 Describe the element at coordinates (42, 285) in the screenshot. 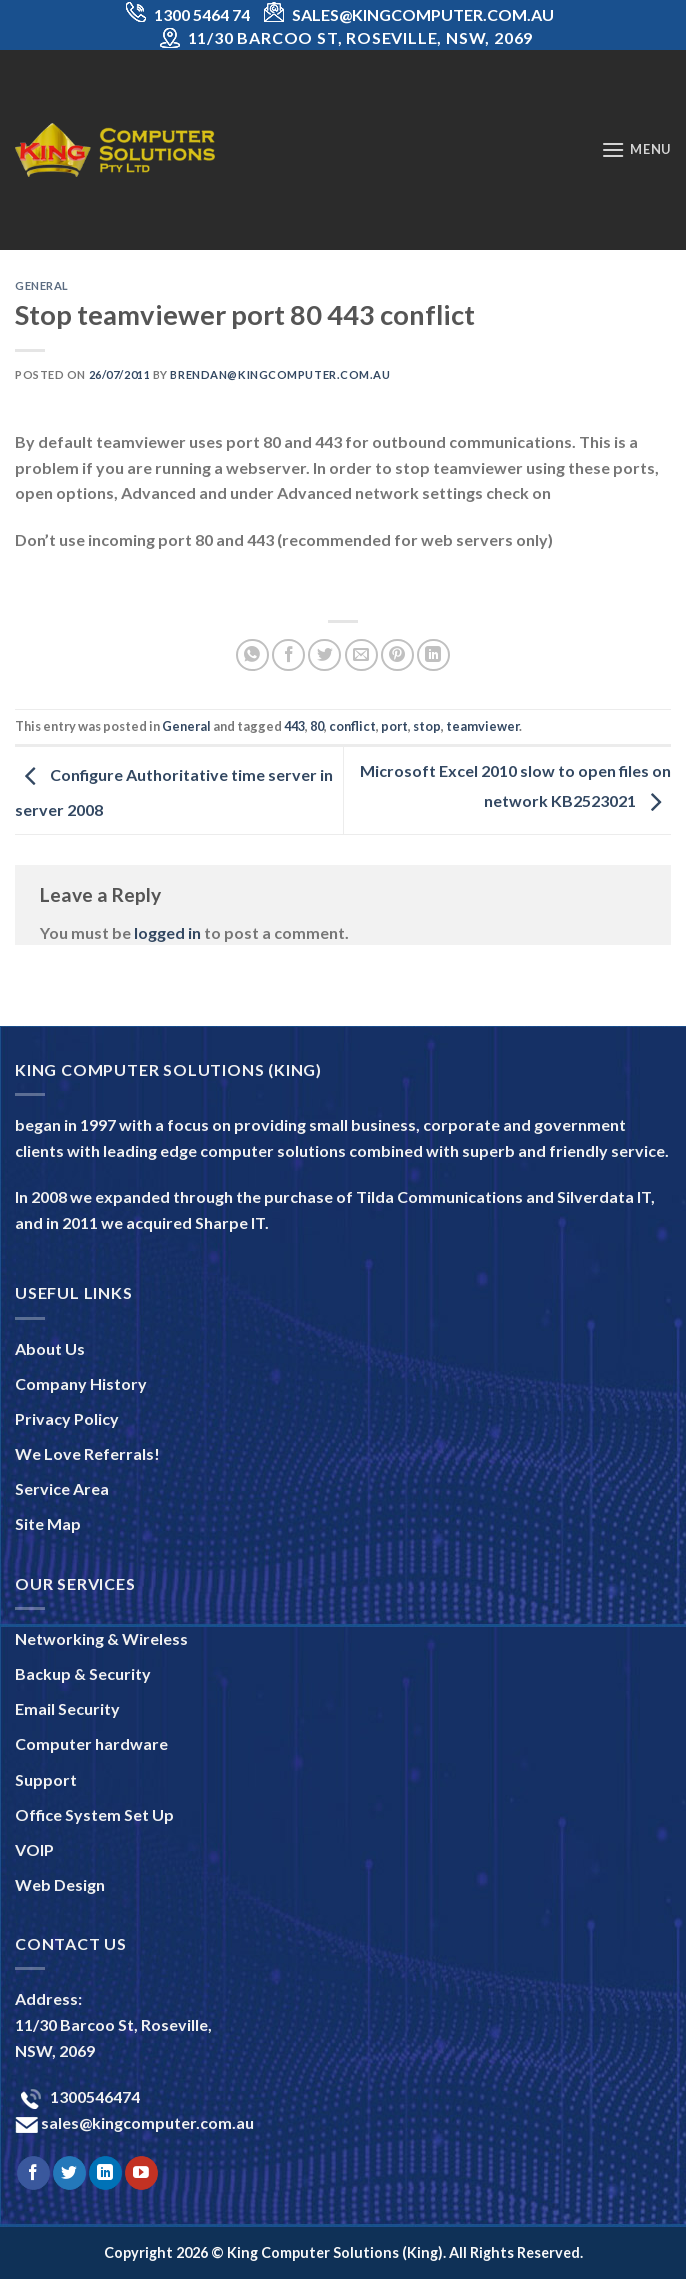

I see `General` at that location.